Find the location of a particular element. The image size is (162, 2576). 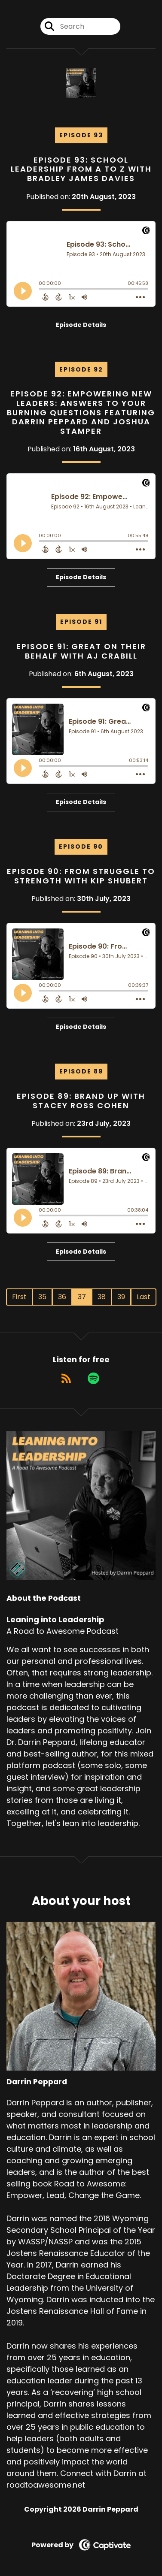

[Listen on Spotify] is located at coordinates (93, 1378).